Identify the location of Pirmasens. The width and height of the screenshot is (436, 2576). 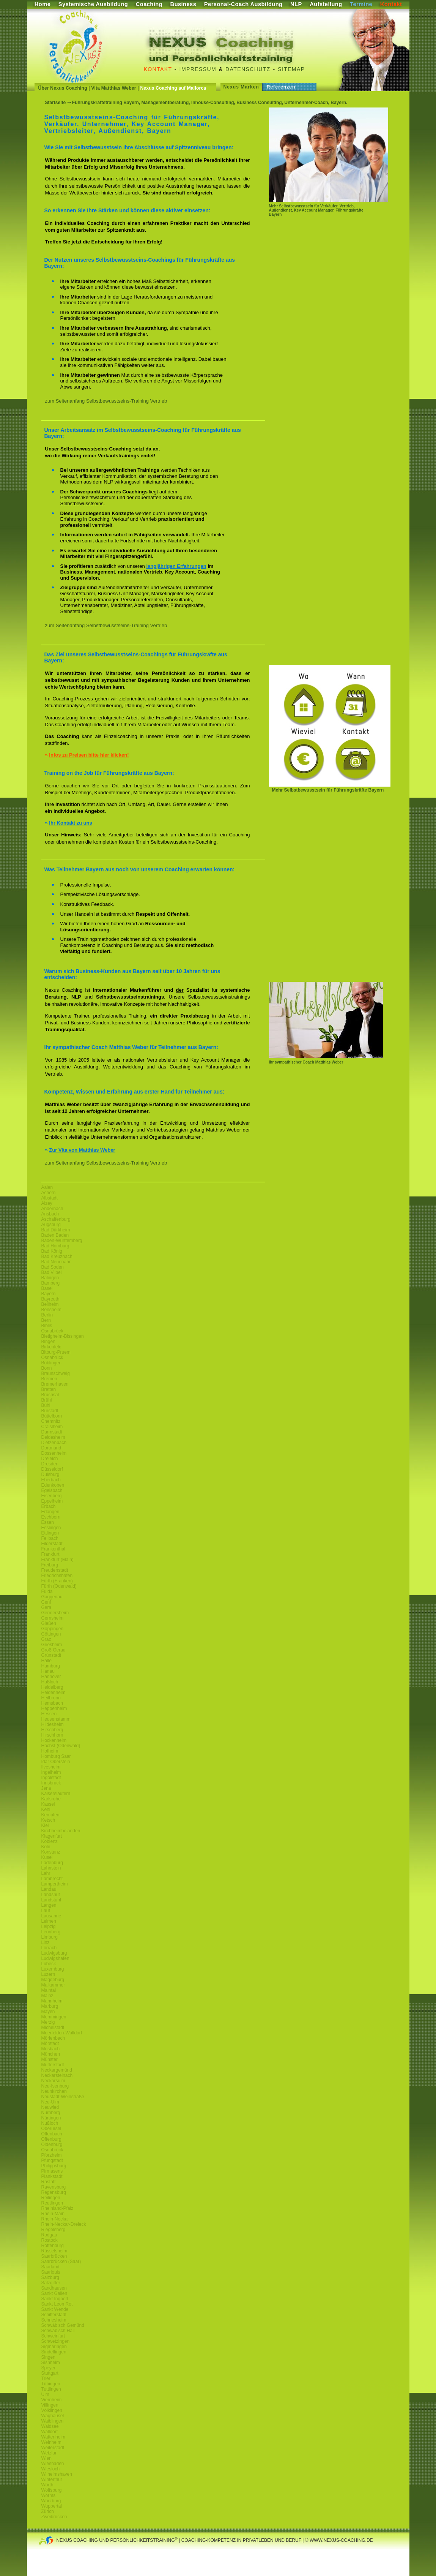
(52, 2171).